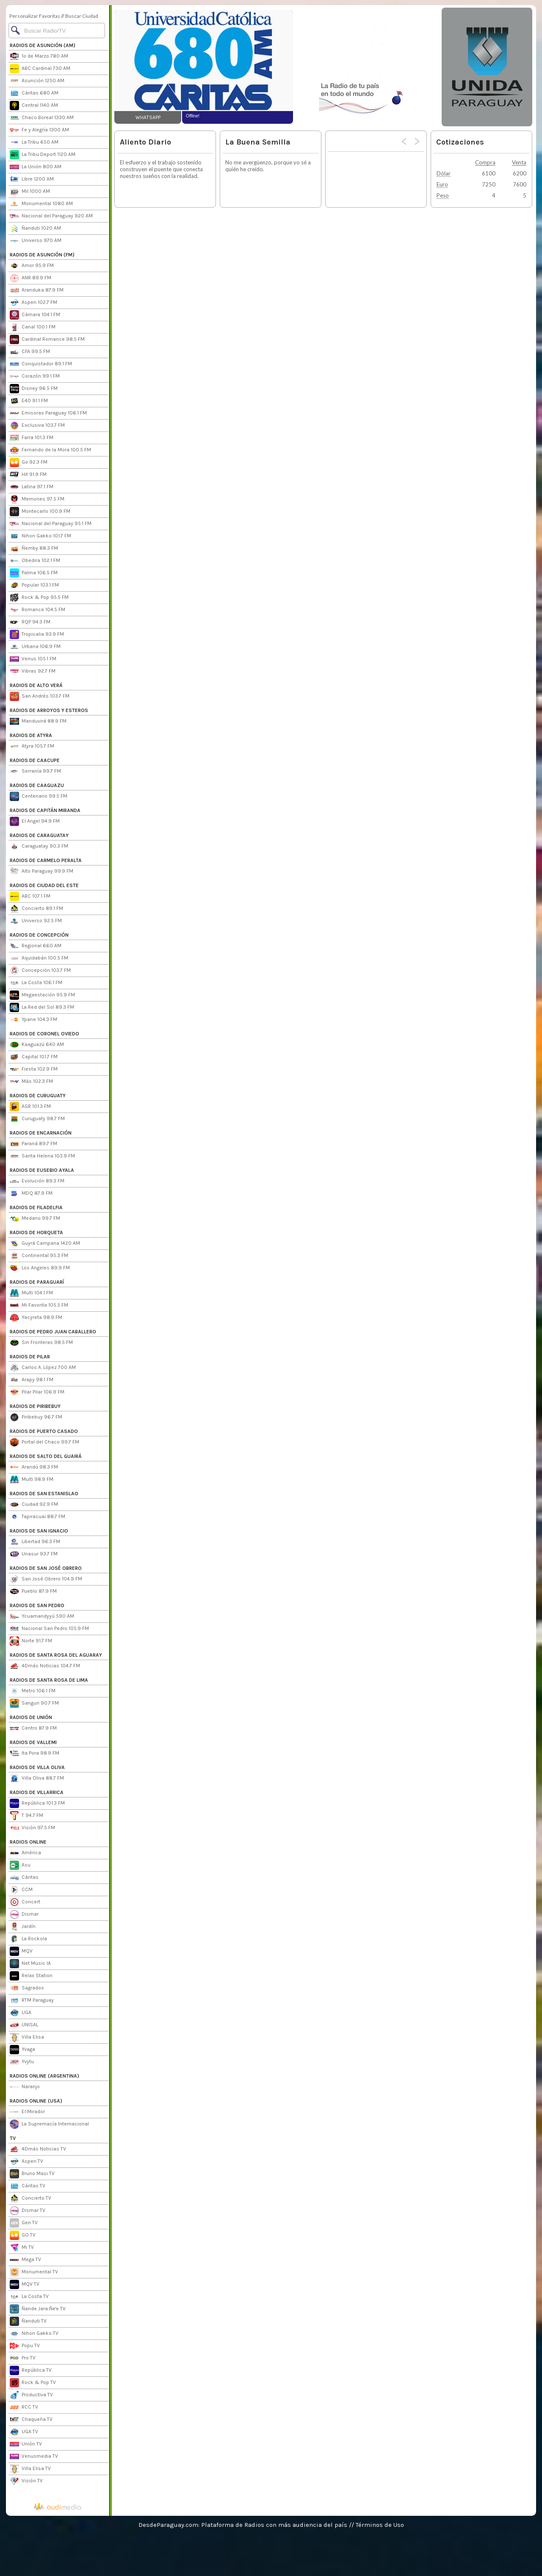  What do you see at coordinates (39, 958) in the screenshot?
I see `Aquidabán 100.5 FM` at bounding box center [39, 958].